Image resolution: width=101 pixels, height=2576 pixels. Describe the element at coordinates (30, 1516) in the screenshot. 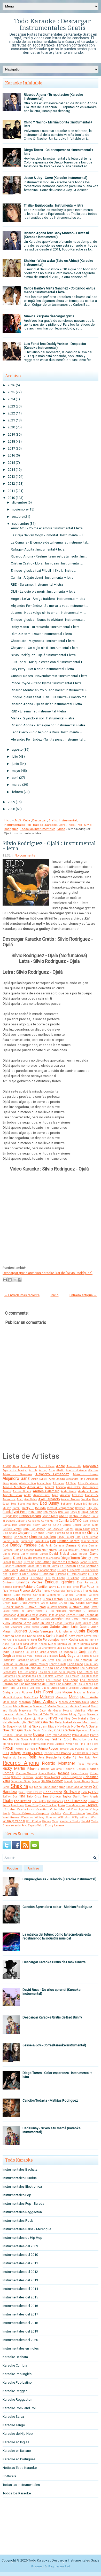

I see `Britney Spears` at that location.